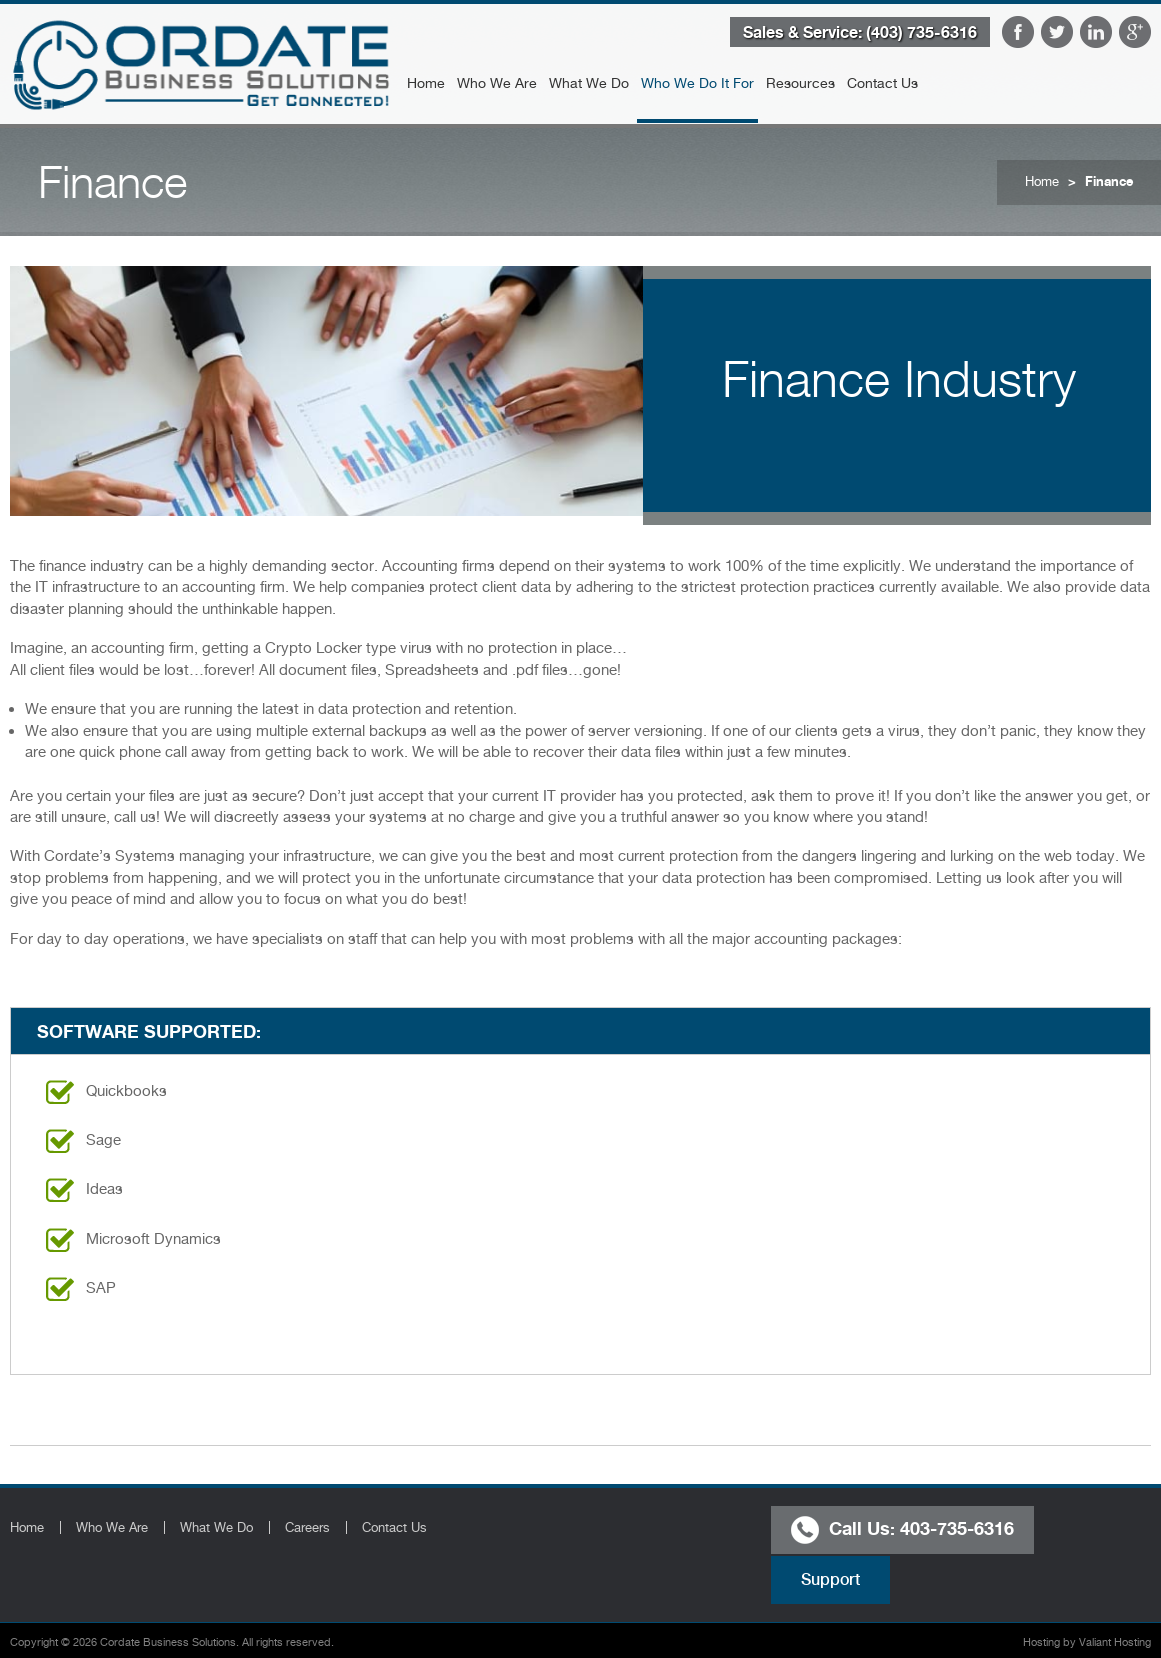 This screenshot has height=1658, width=1161. What do you see at coordinates (830, 1579) in the screenshot?
I see `Support` at bounding box center [830, 1579].